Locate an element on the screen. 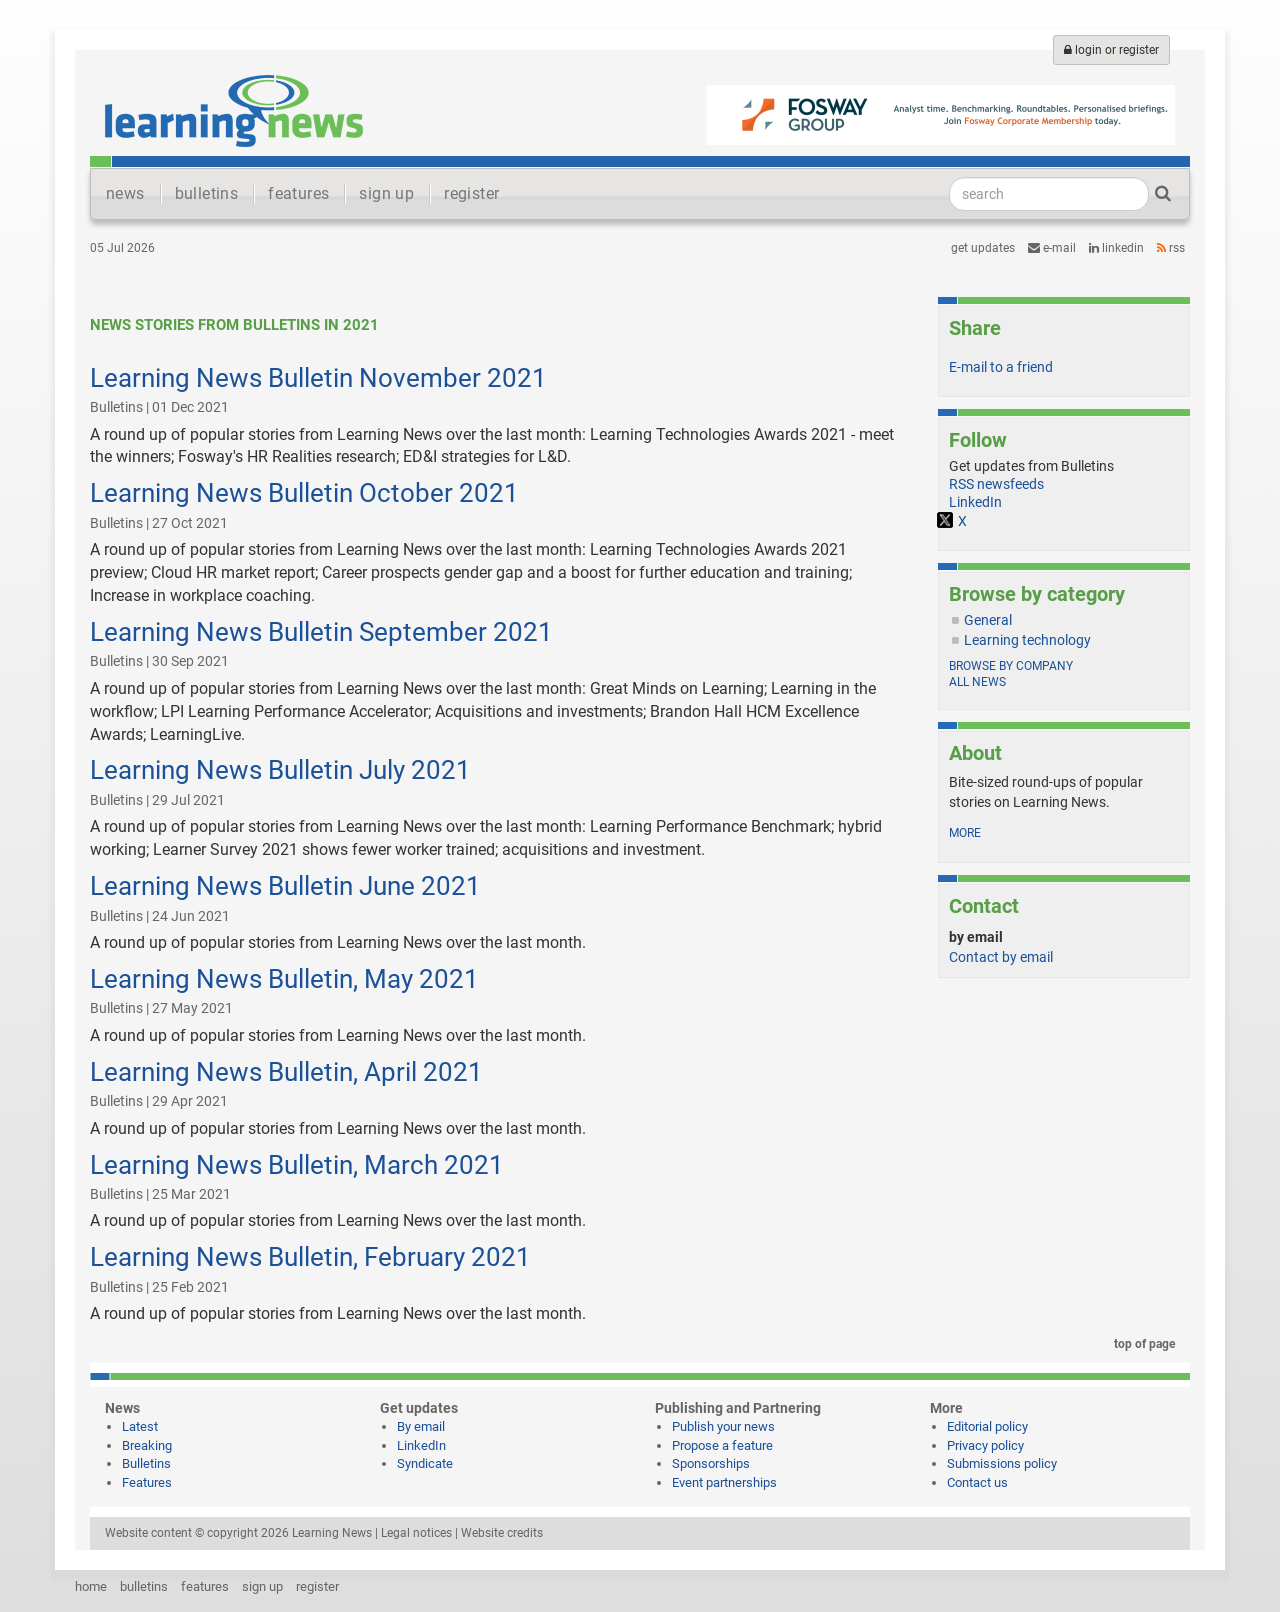  bulletins is located at coordinates (207, 193).